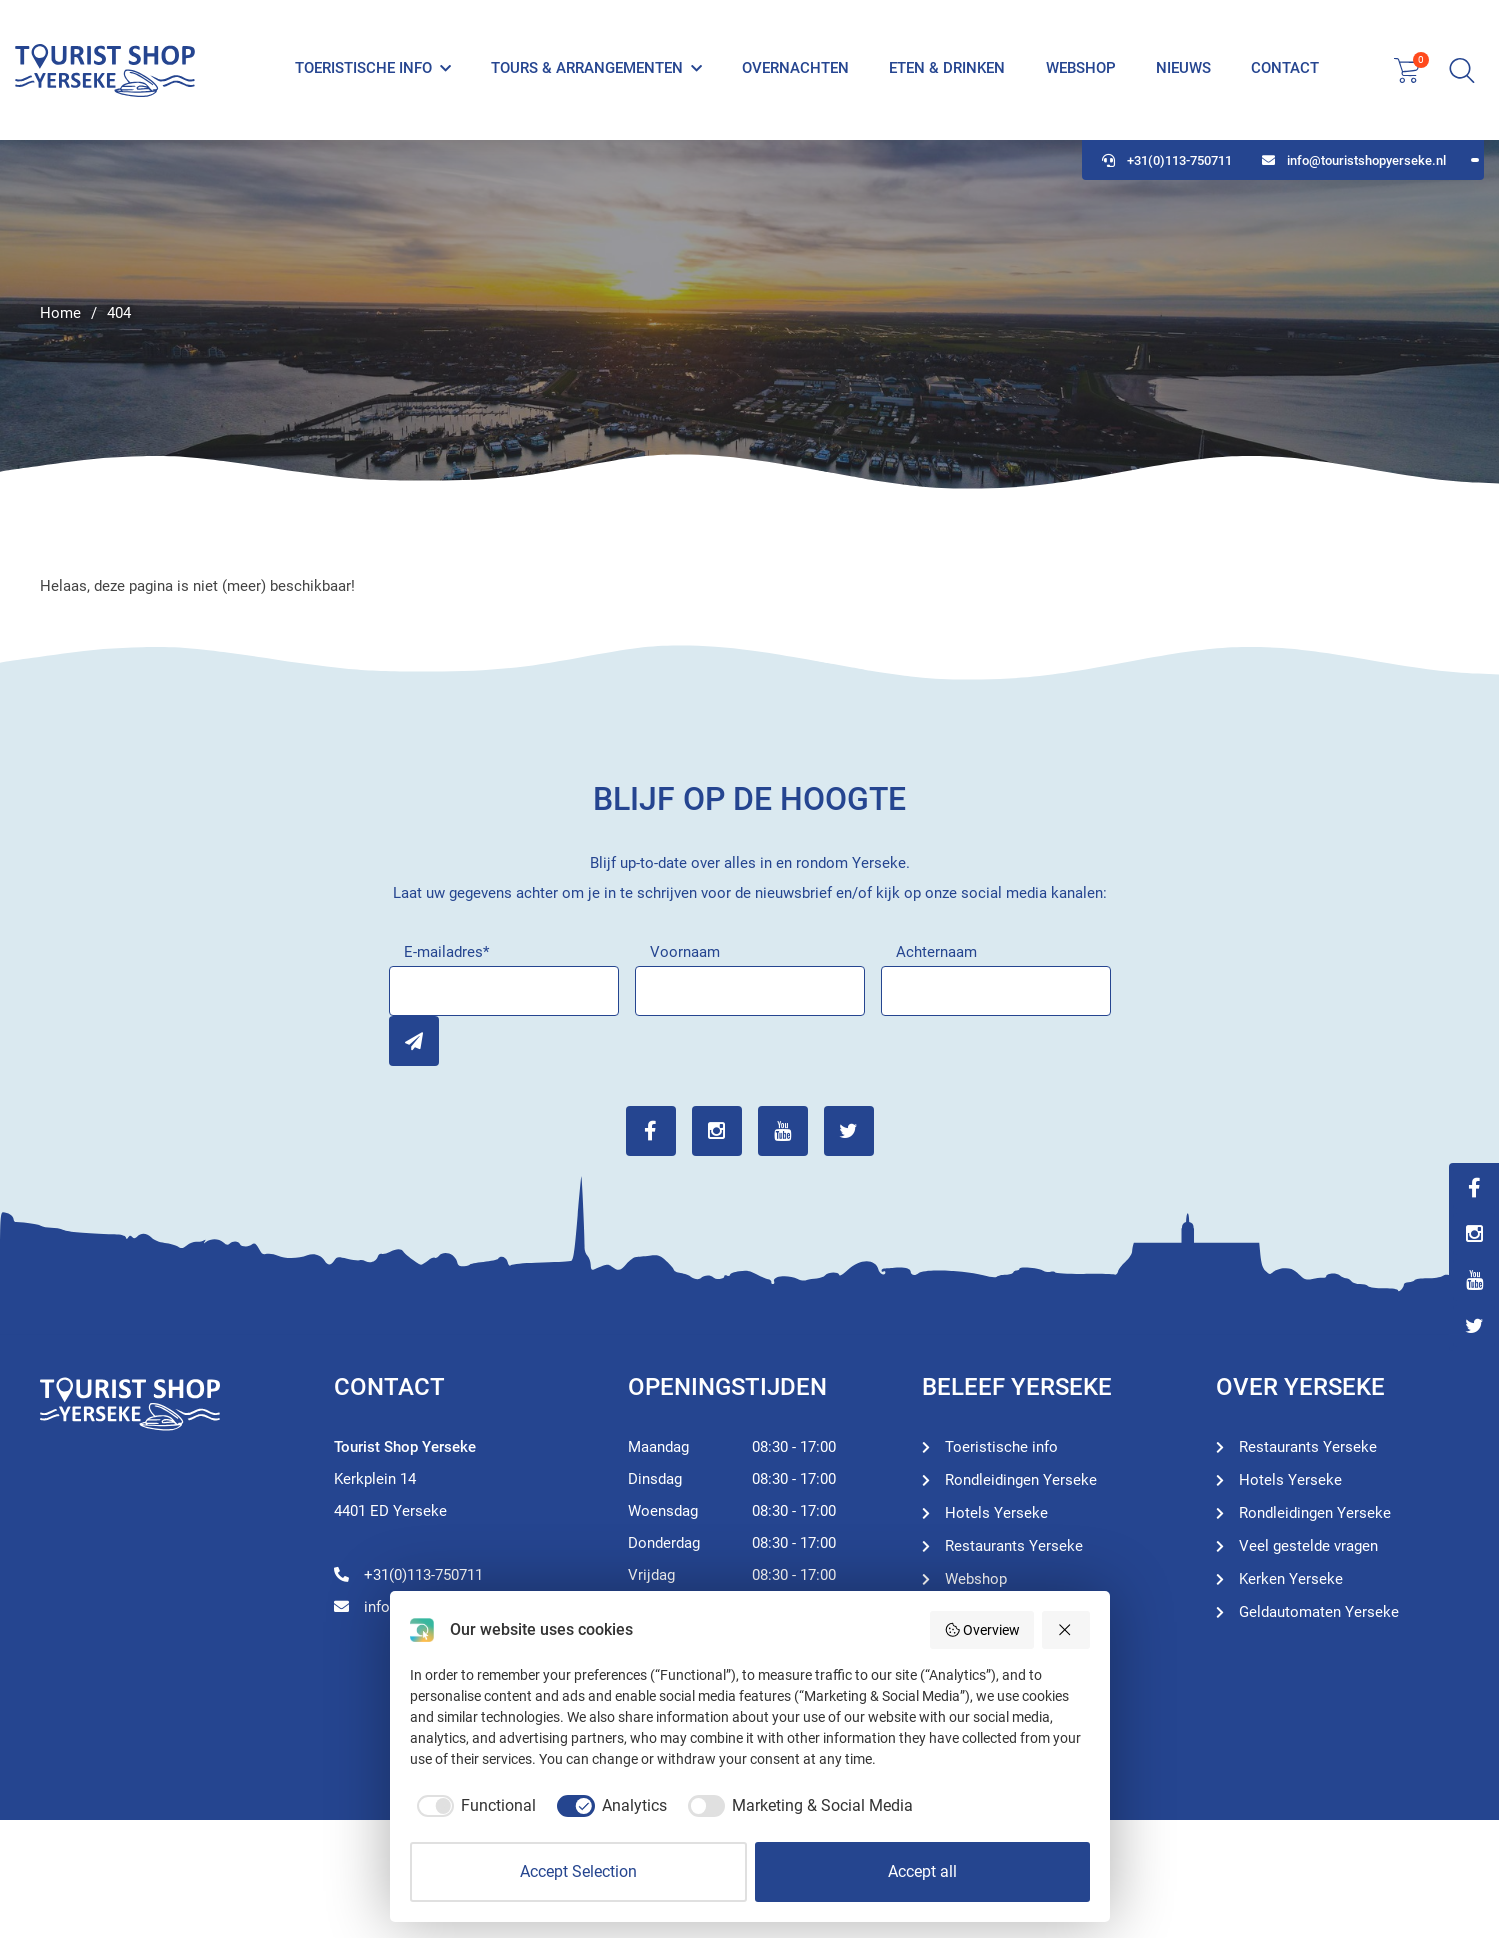 The width and height of the screenshot is (1499, 1938). What do you see at coordinates (363, 68) in the screenshot?
I see `Toeristische info` at bounding box center [363, 68].